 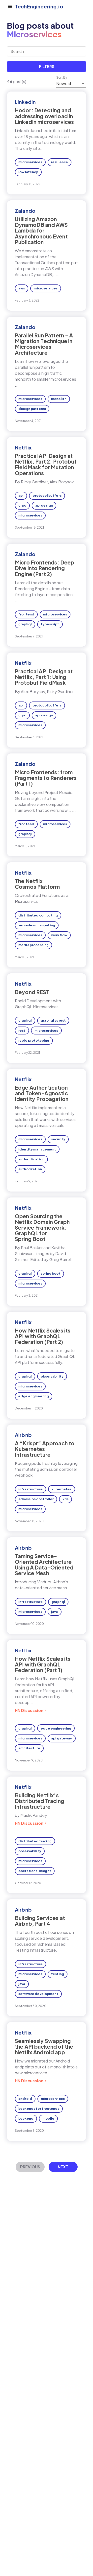 I want to click on Practical API Design at Netflix, Part 1: Using Protobuf FieldMask, so click(x=44, y=677).